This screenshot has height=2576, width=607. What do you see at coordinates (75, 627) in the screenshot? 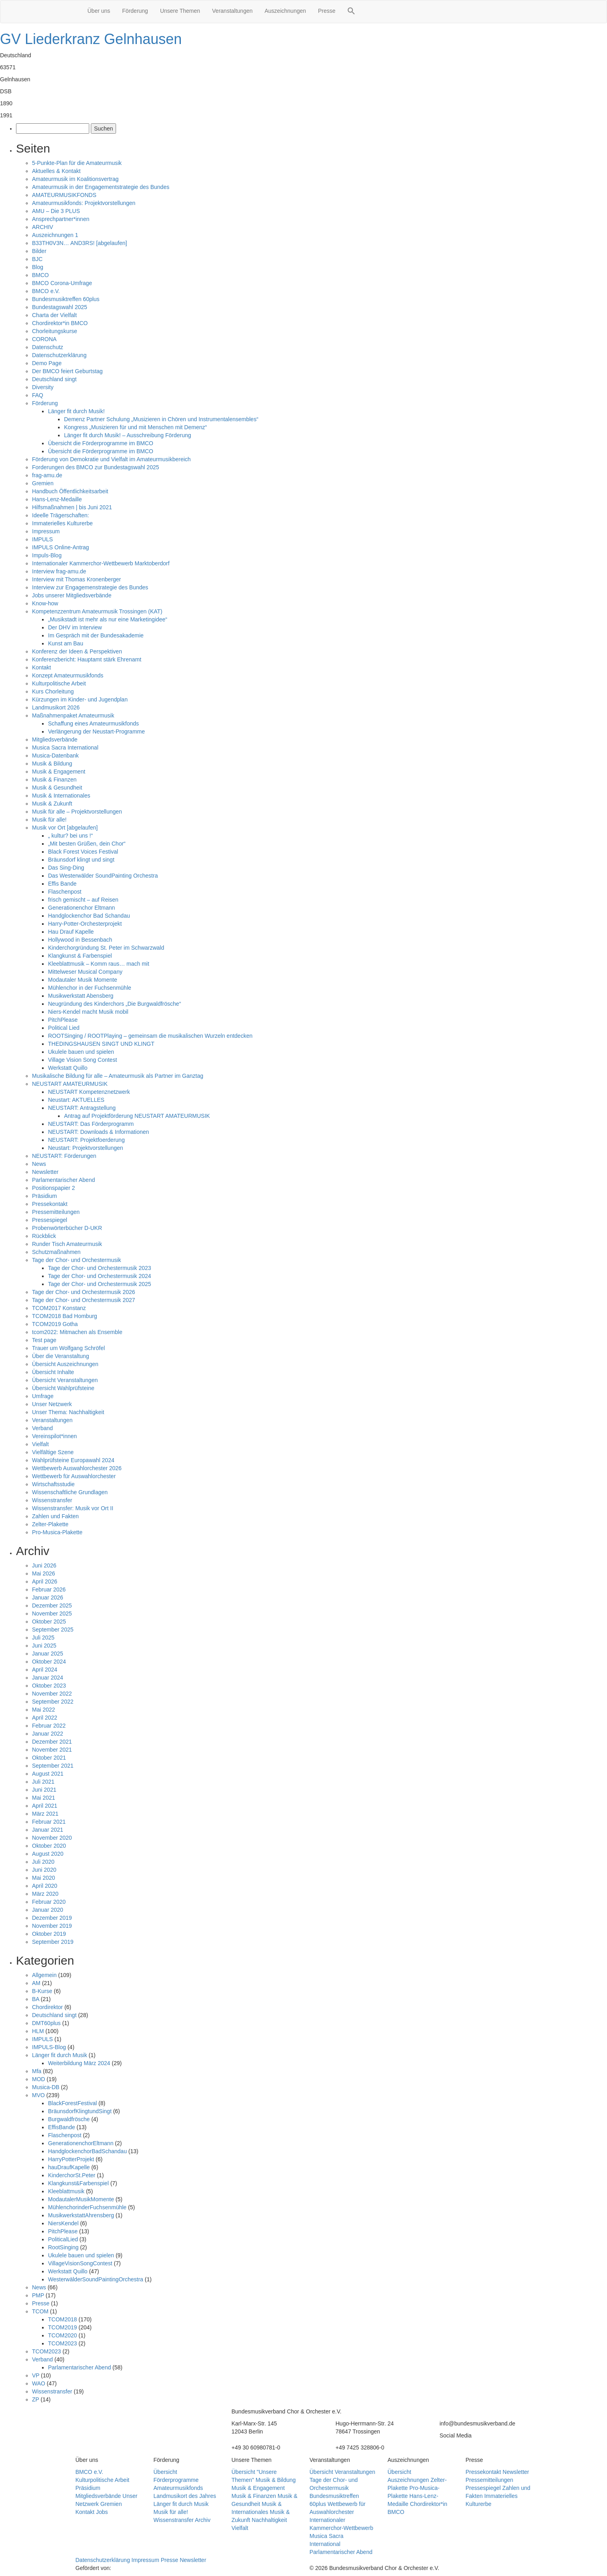
I see `Der DHV im Interview` at bounding box center [75, 627].